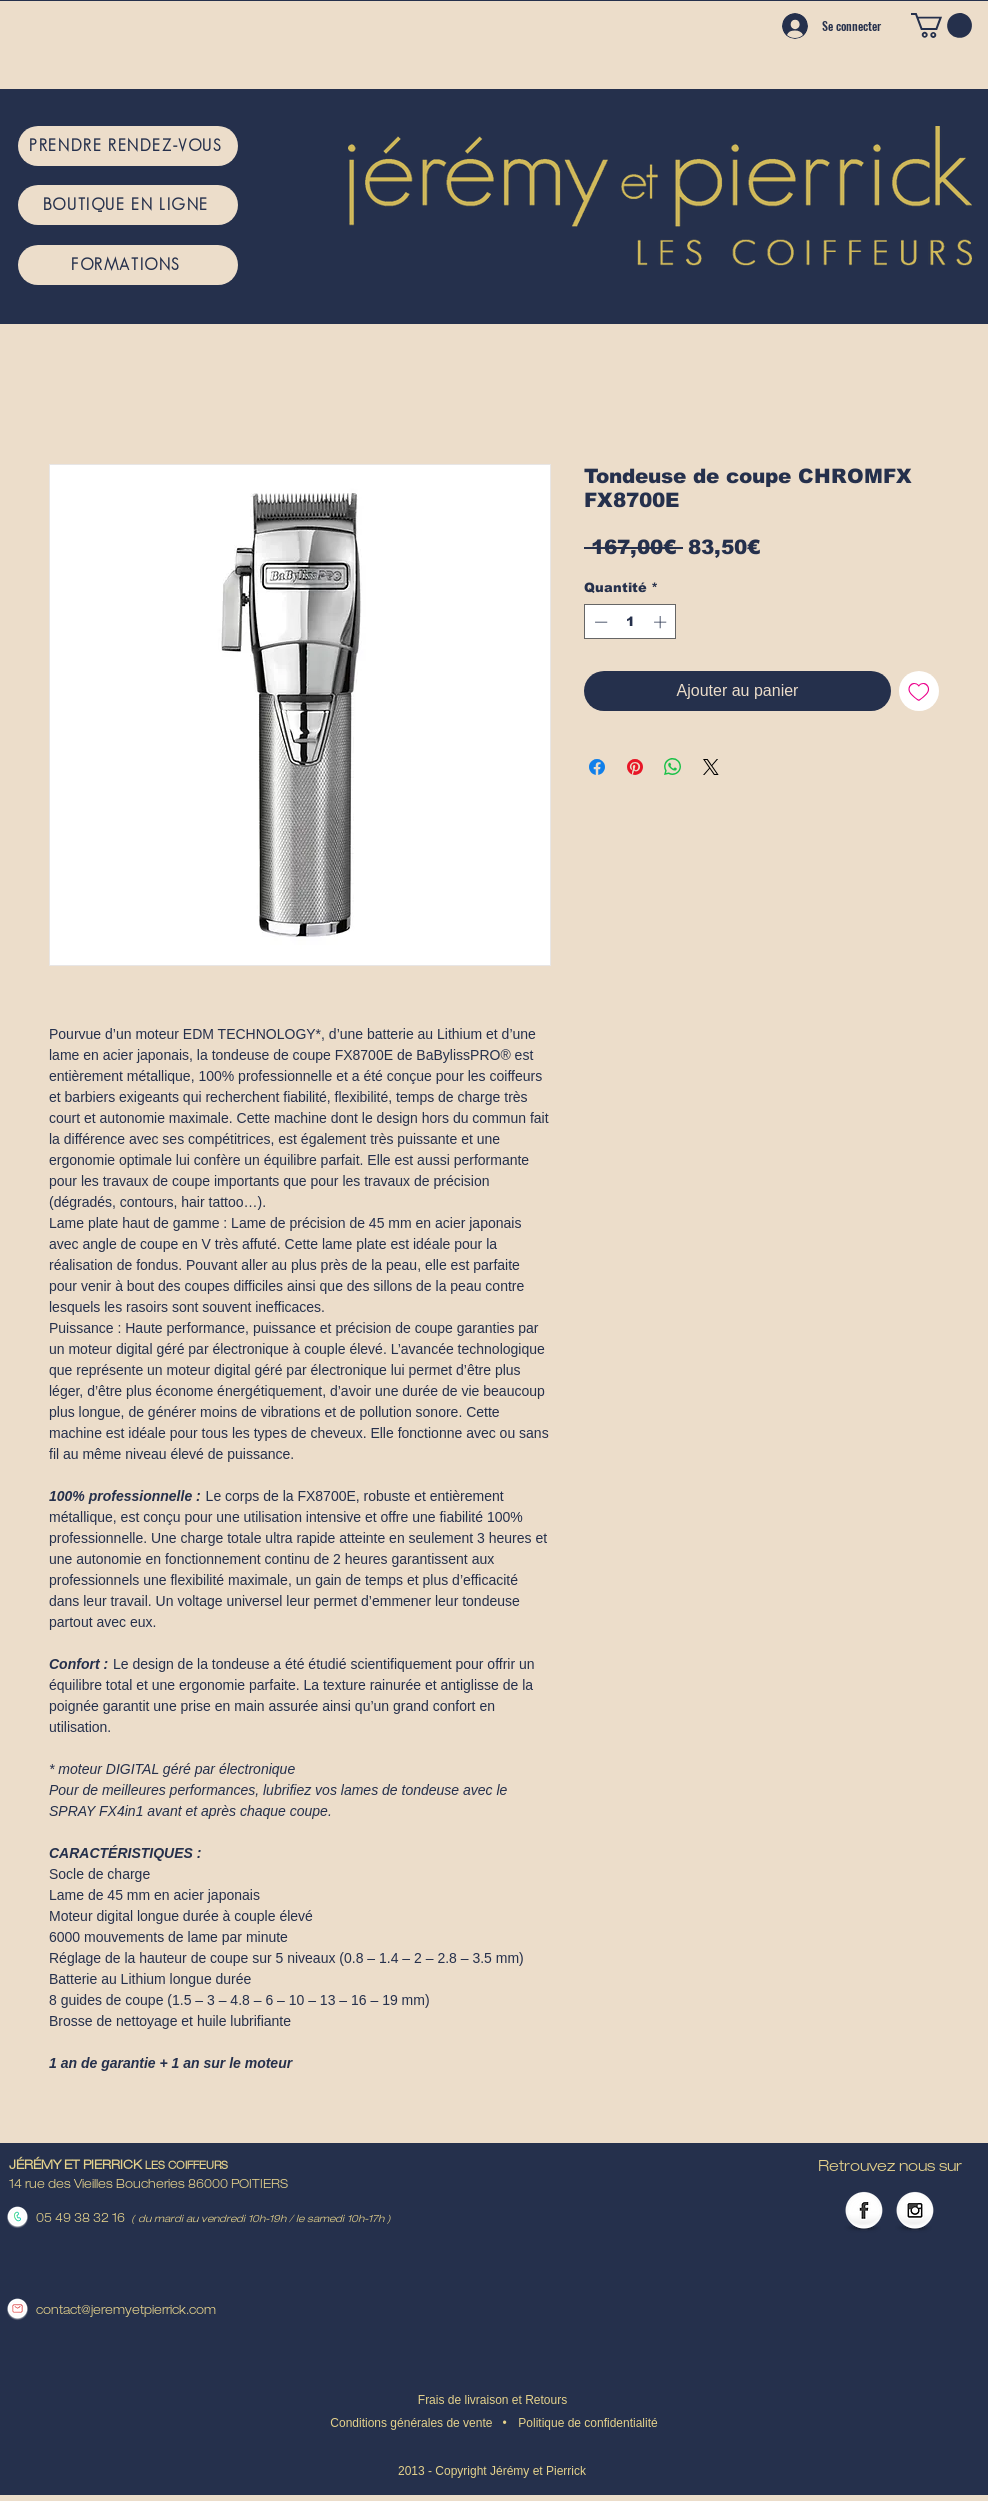 The image size is (988, 2501). I want to click on contact@jeremyetpierrick.com, so click(126, 2311).